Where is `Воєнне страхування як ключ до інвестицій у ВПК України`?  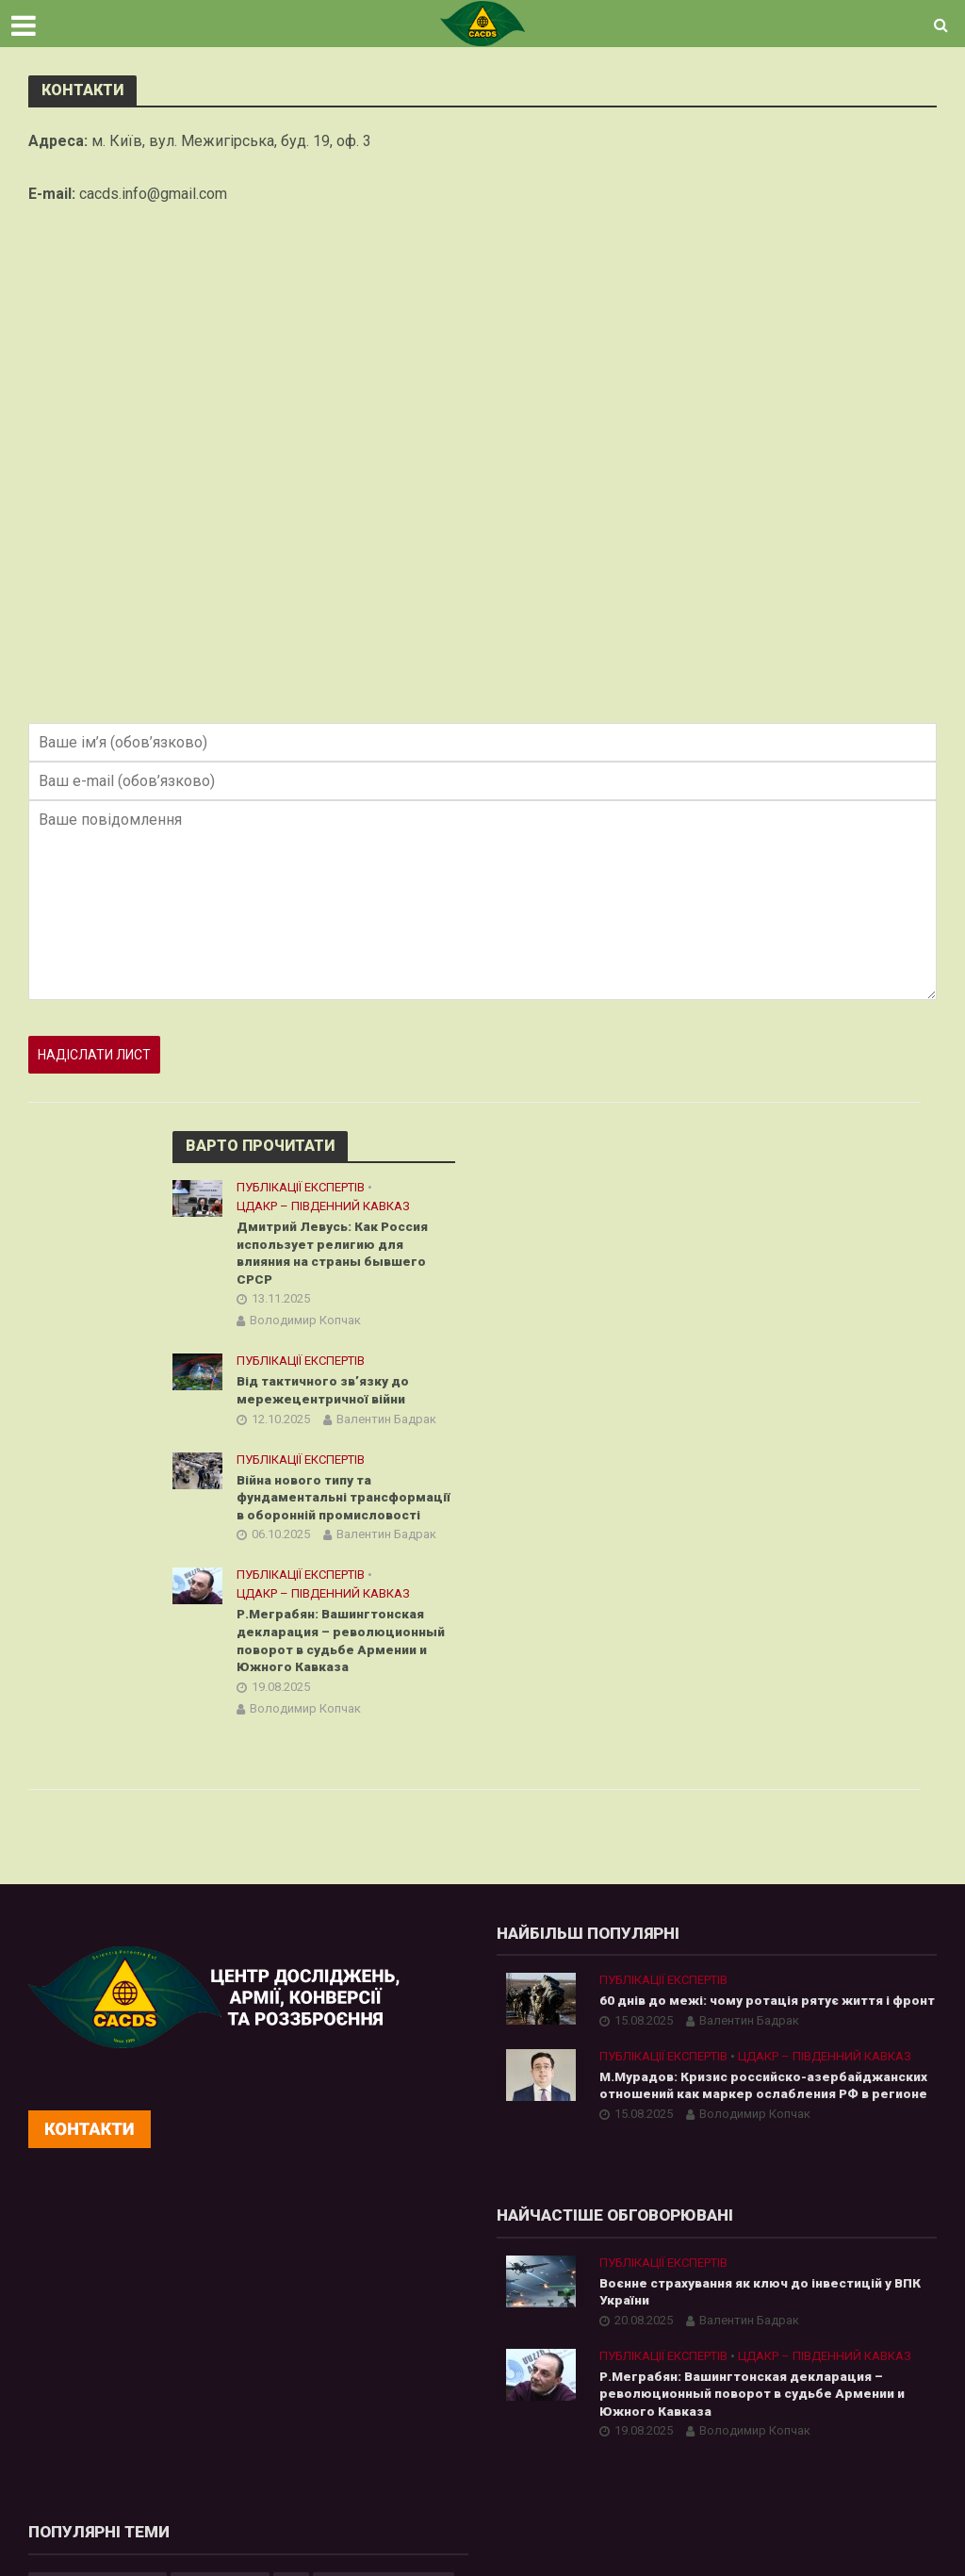 Воєнне страхування як ключ до інвестицій у ВПК України is located at coordinates (294, 2334).